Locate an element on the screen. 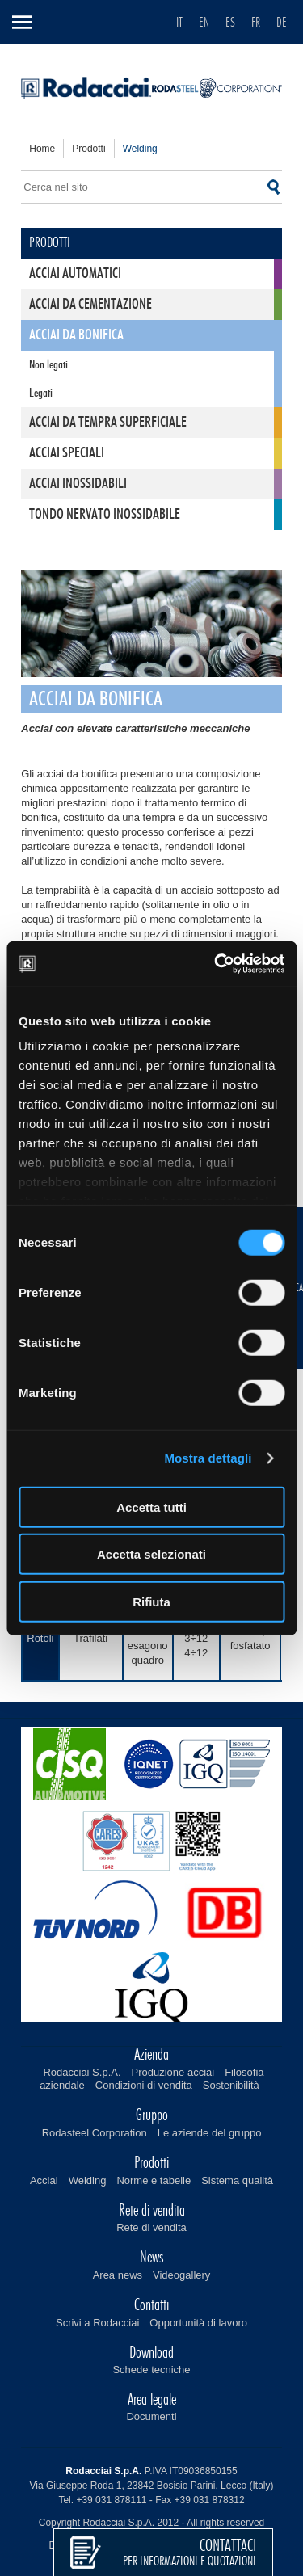  Acciai is located at coordinates (44, 2180).